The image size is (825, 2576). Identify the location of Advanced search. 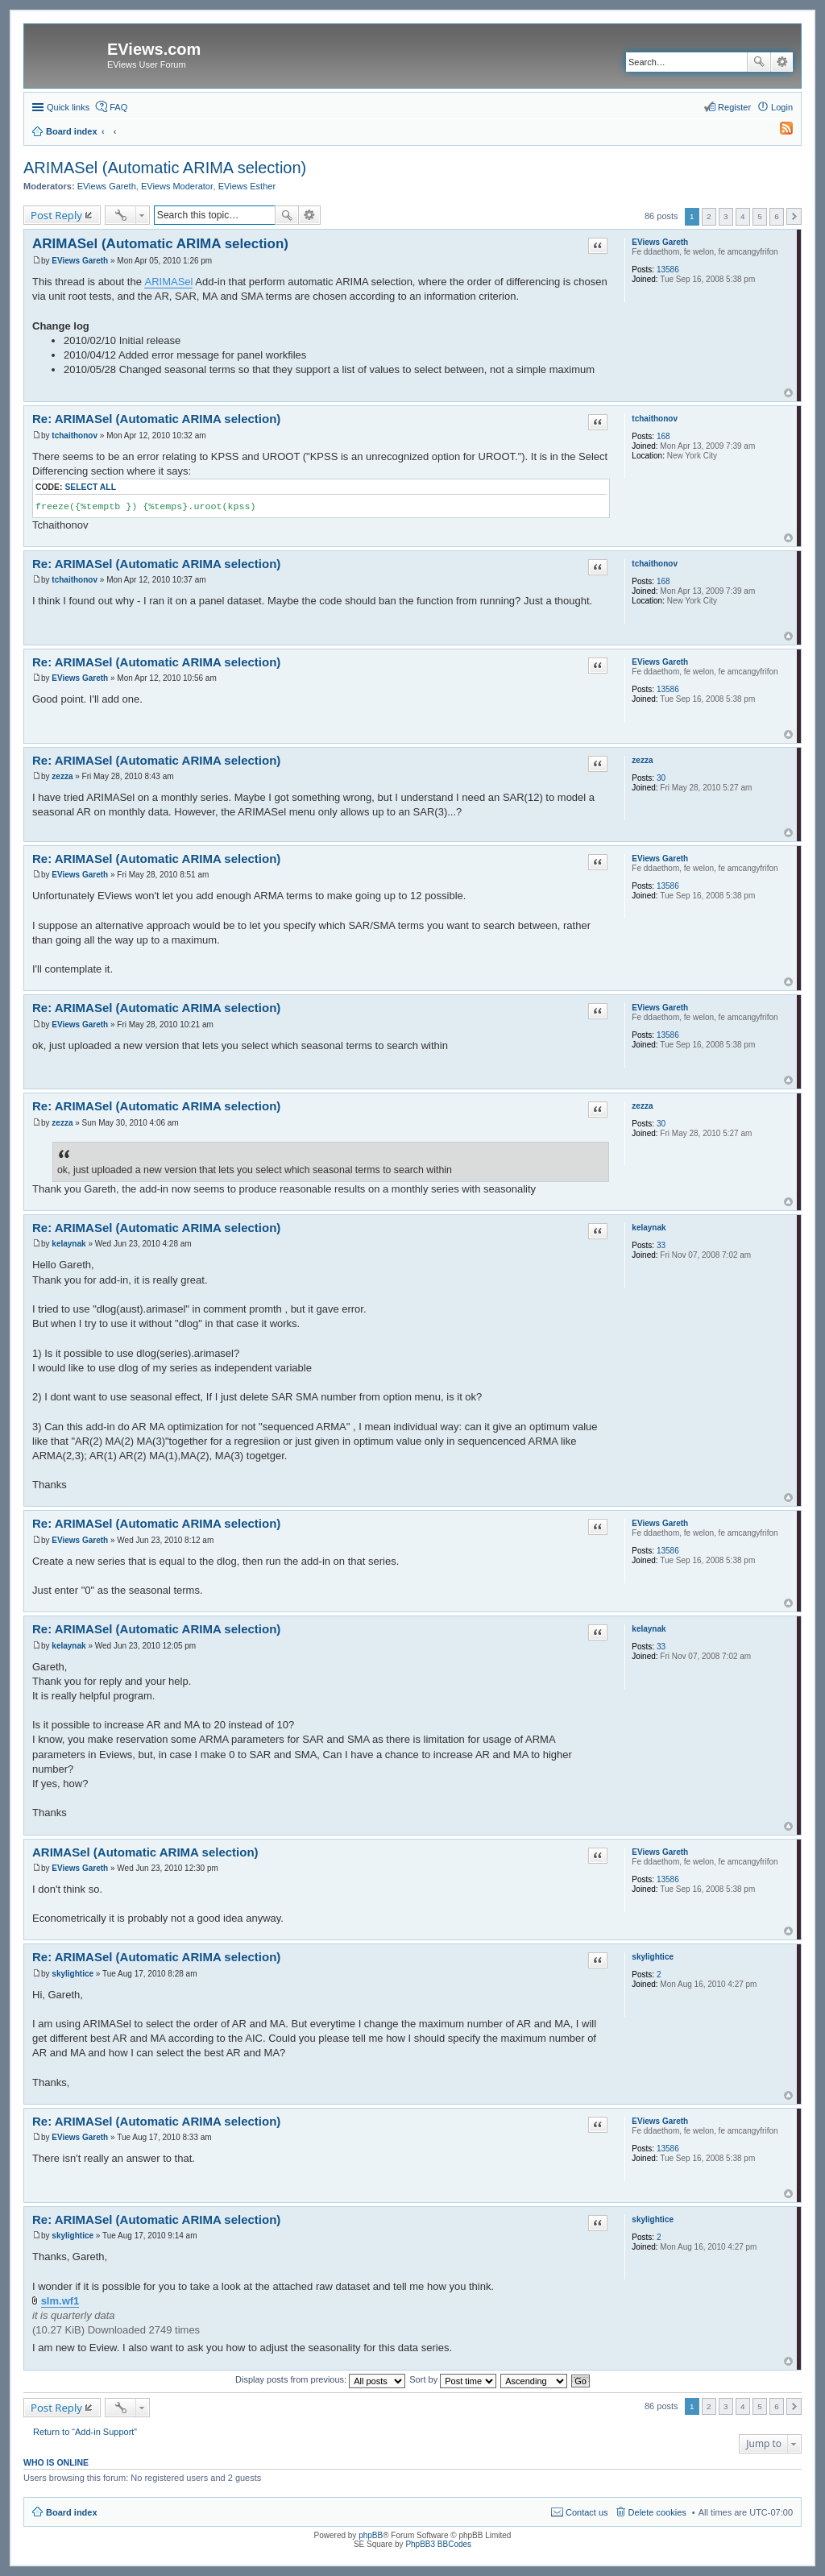
(782, 62).